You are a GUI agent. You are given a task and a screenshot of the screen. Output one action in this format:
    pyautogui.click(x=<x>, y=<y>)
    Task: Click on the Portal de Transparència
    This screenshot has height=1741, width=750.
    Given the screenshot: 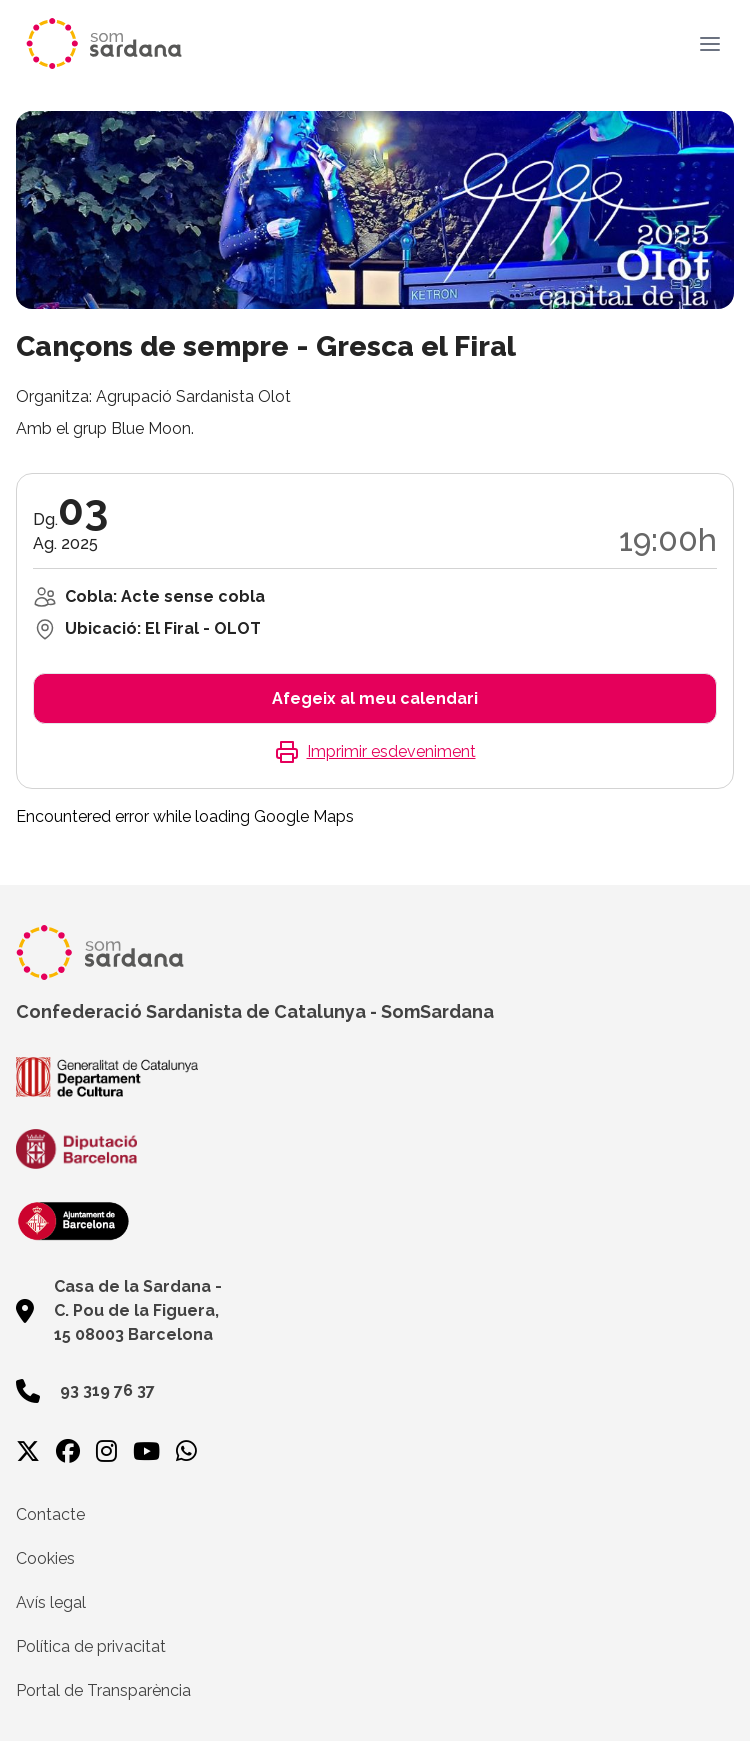 What is the action you would take?
    pyautogui.click(x=103, y=1690)
    